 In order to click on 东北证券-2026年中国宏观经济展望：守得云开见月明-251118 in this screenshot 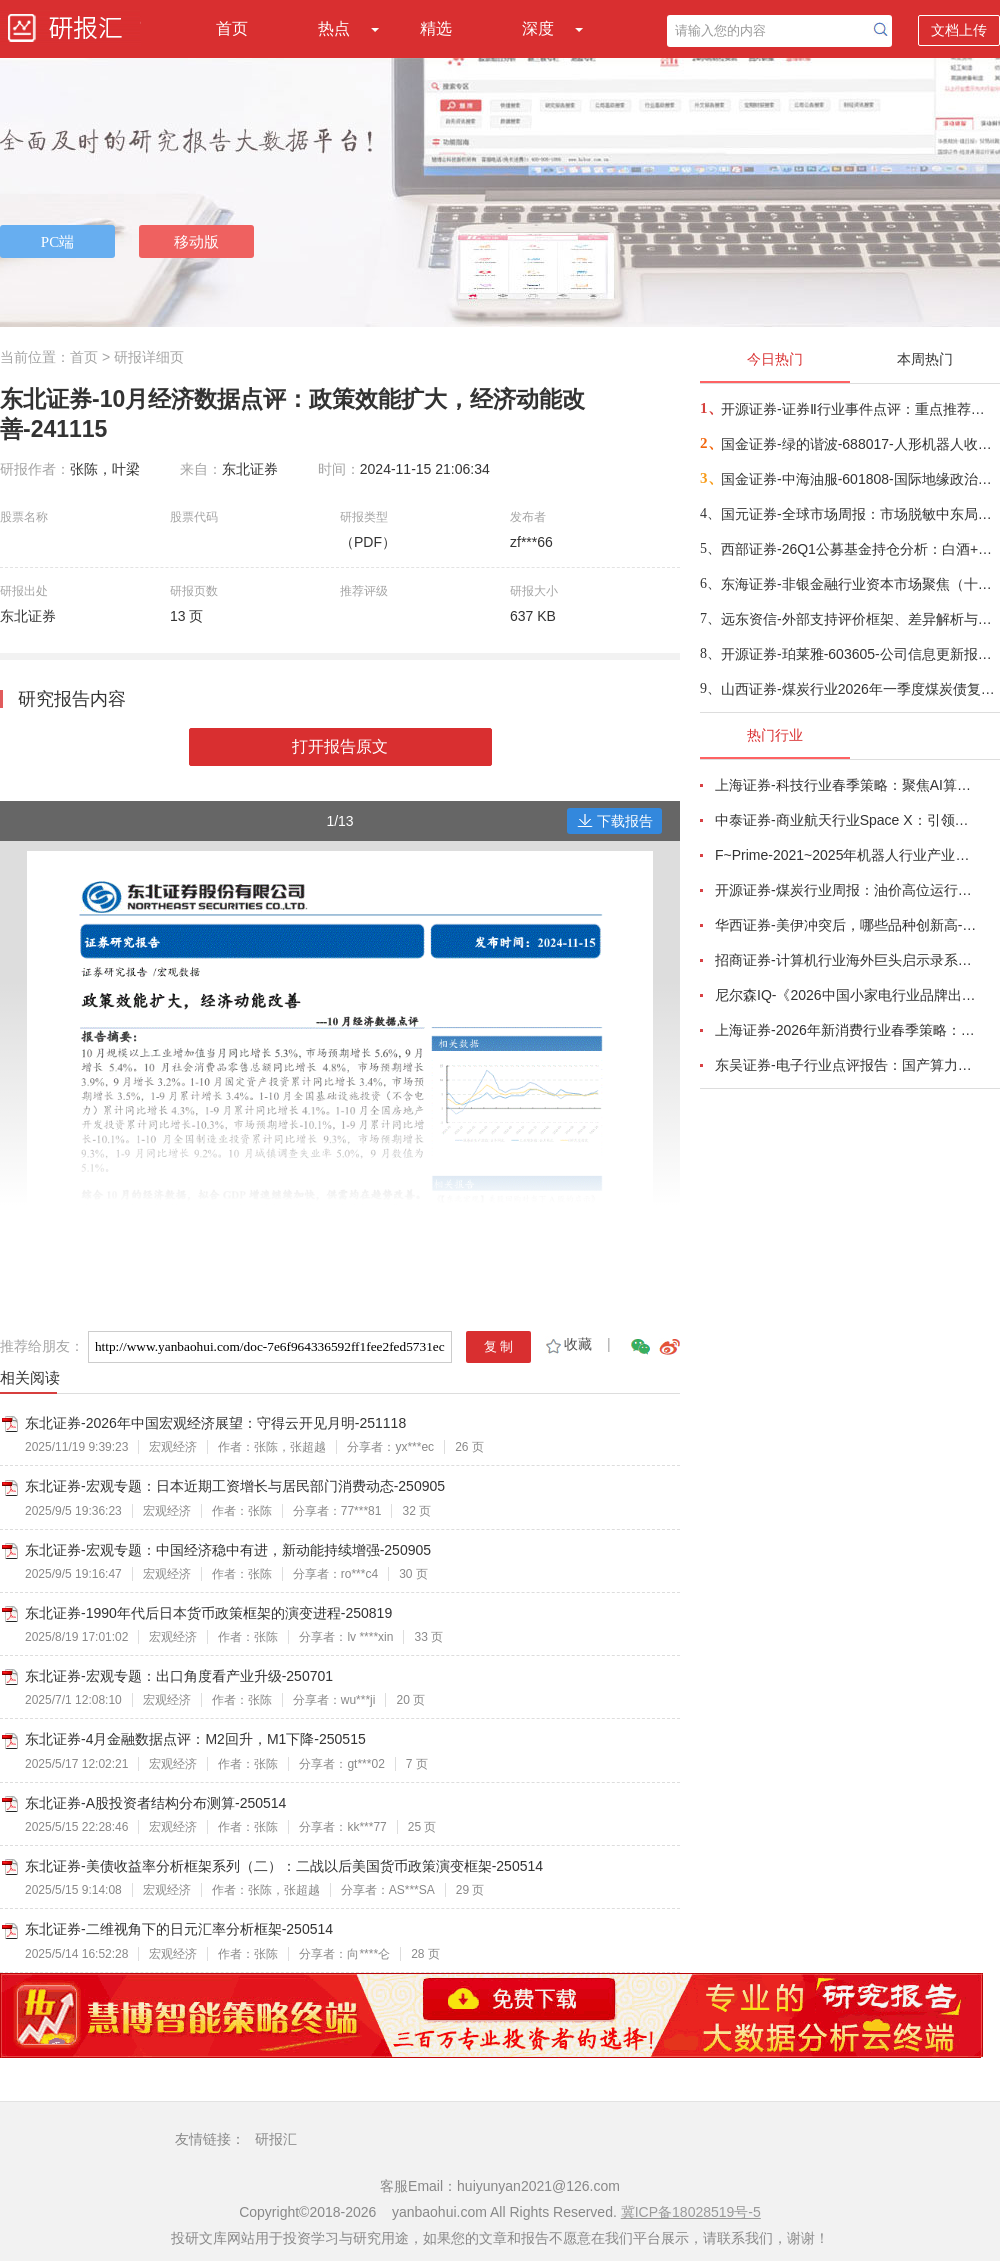, I will do `click(215, 1423)`.